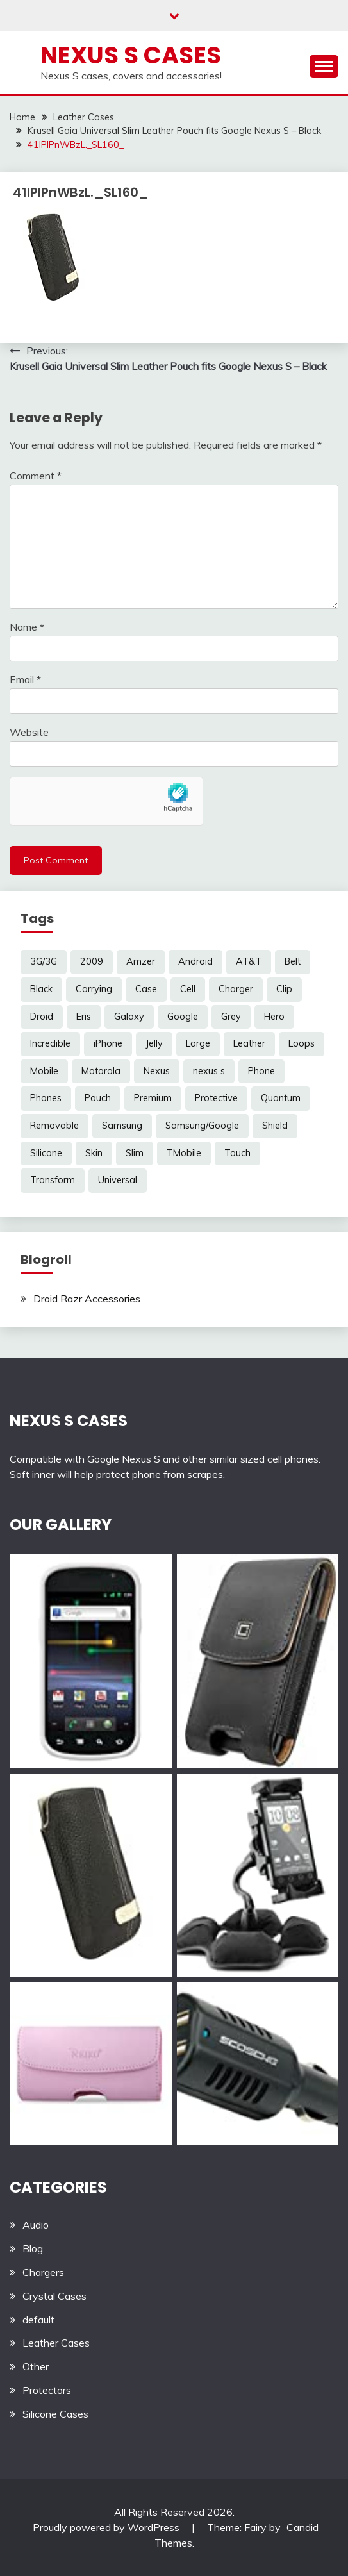 This screenshot has width=348, height=2576. I want to click on Cell [Cell (6 items)], so click(187, 989).